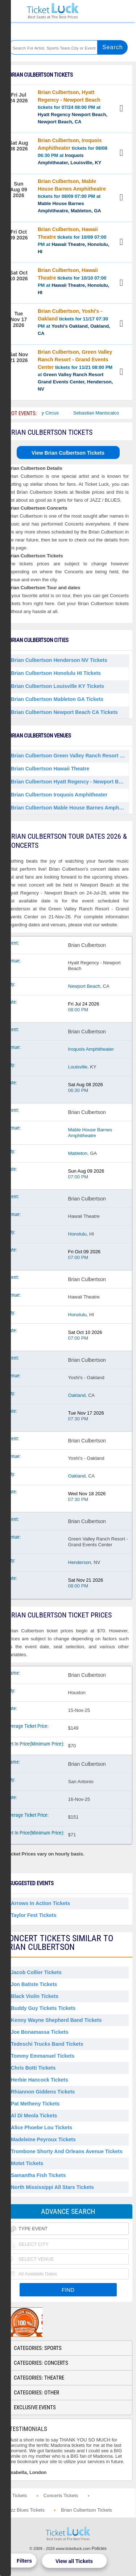  I want to click on Iroquois Amphitheater, so click(91, 1049).